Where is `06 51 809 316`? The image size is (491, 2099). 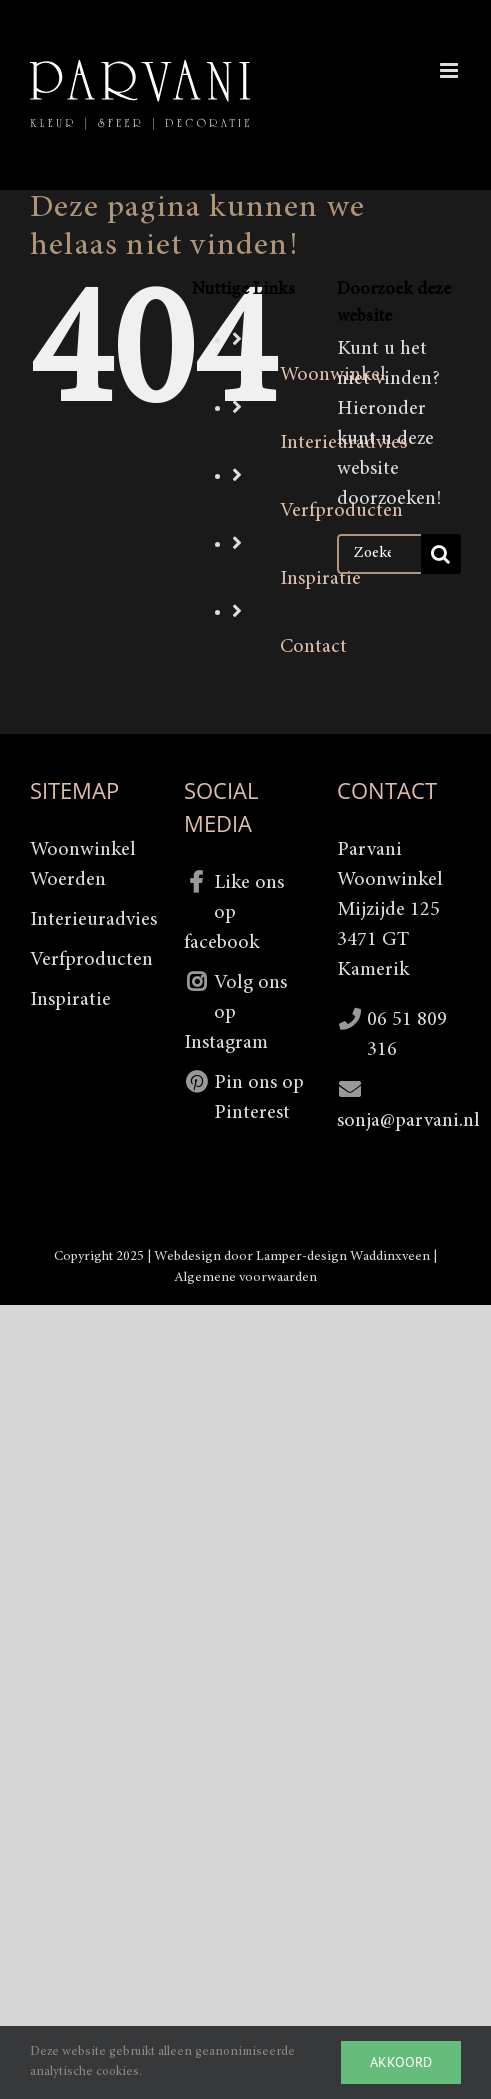 06 51 809 316 is located at coordinates (407, 1035).